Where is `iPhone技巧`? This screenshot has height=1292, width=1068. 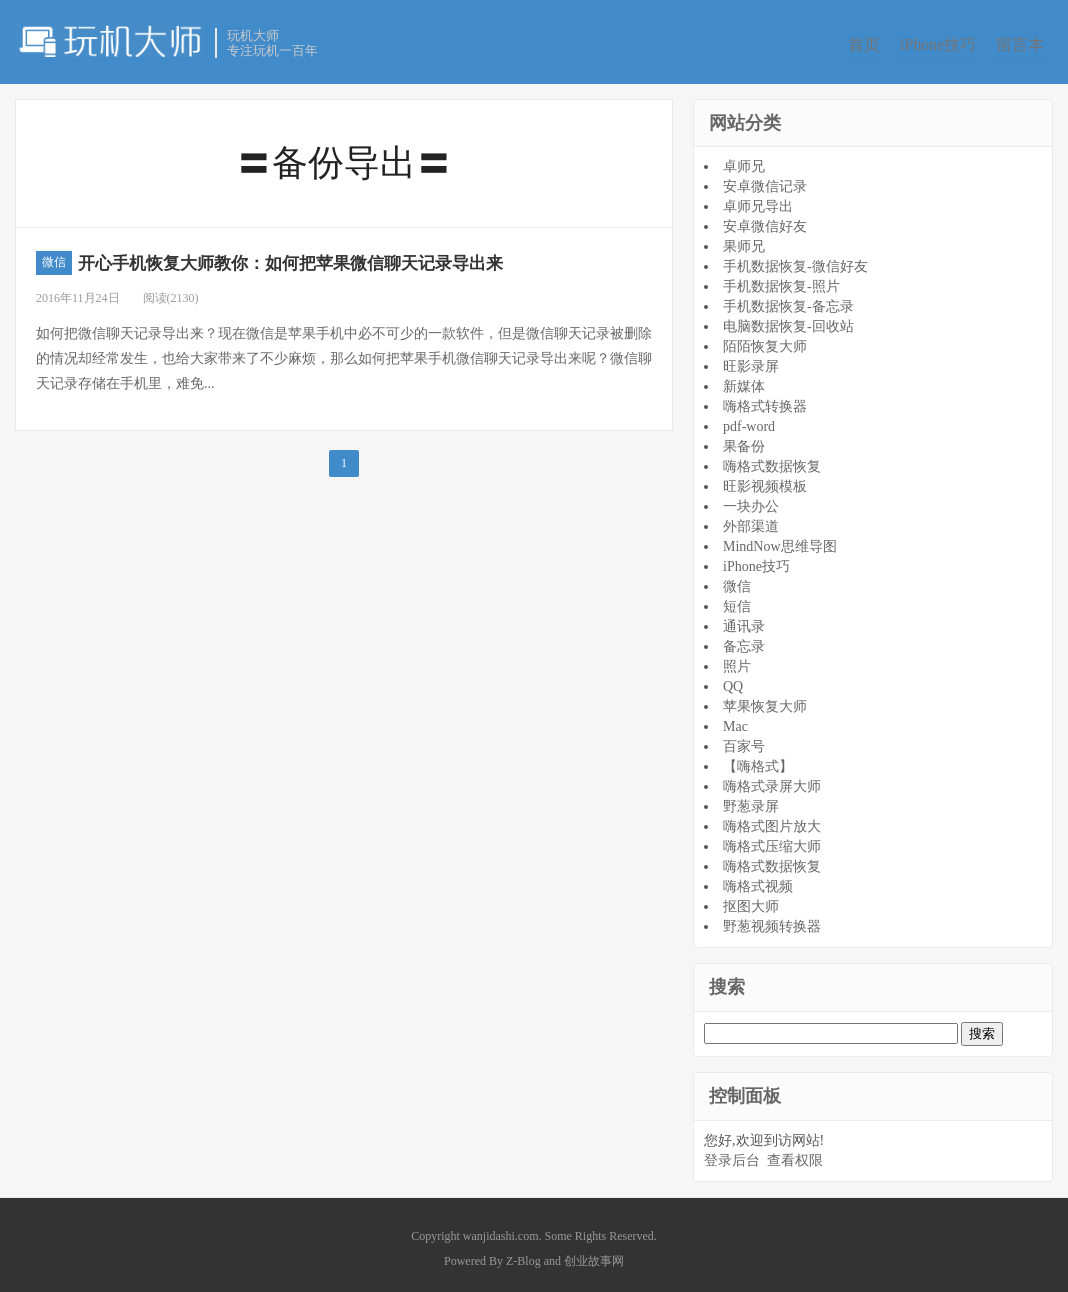
iPhone技巧 is located at coordinates (941, 44).